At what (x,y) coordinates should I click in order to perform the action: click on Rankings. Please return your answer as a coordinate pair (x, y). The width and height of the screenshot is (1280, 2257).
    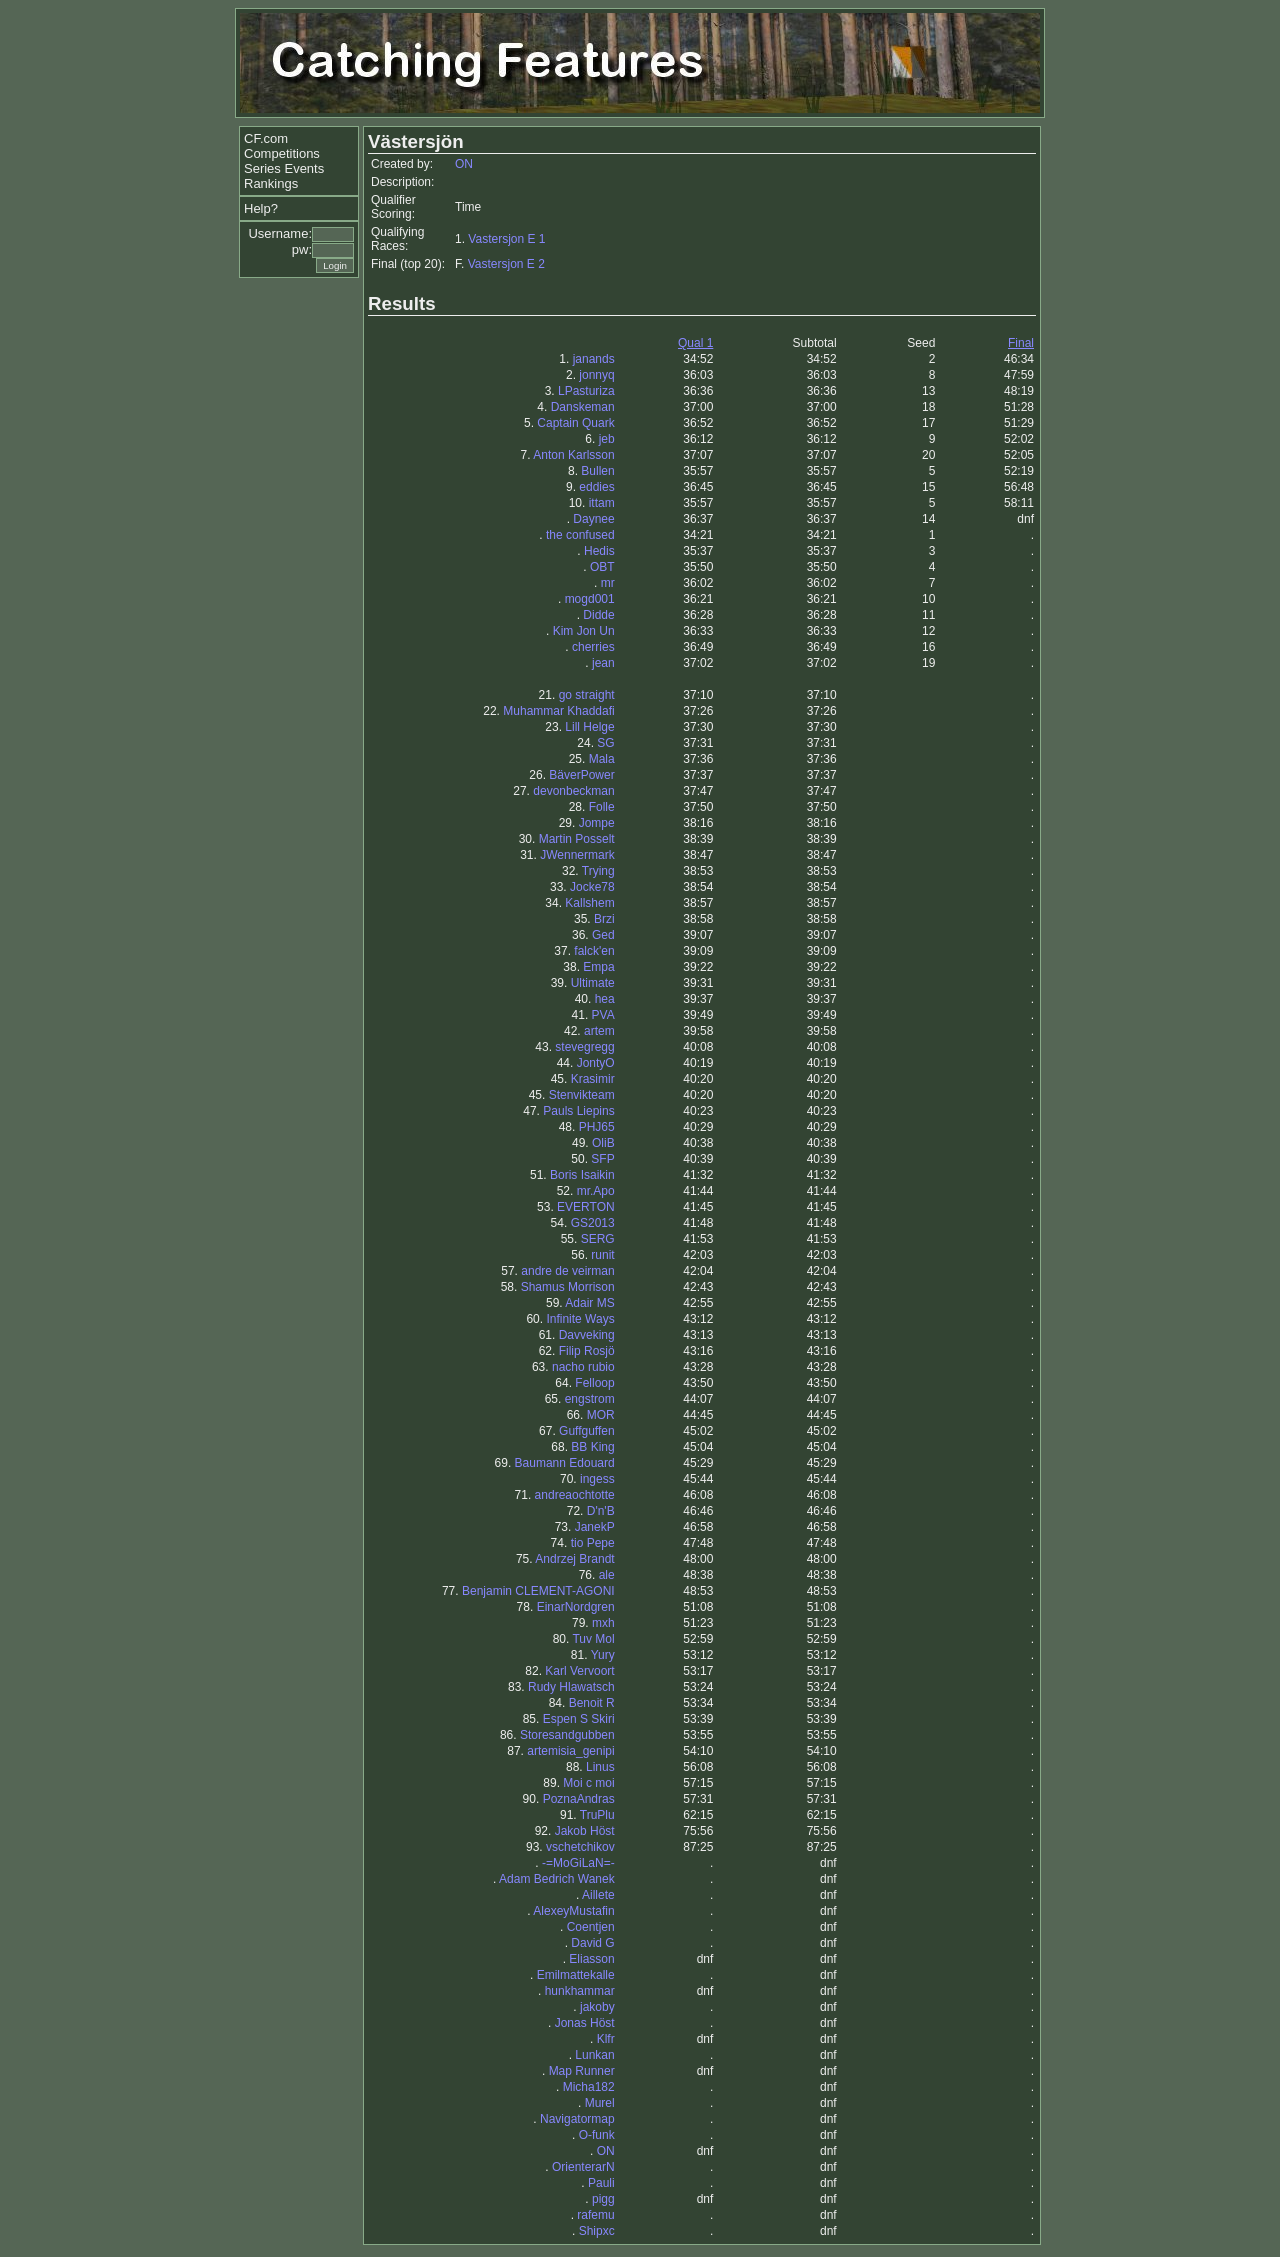
    Looking at the image, I should click on (271, 183).